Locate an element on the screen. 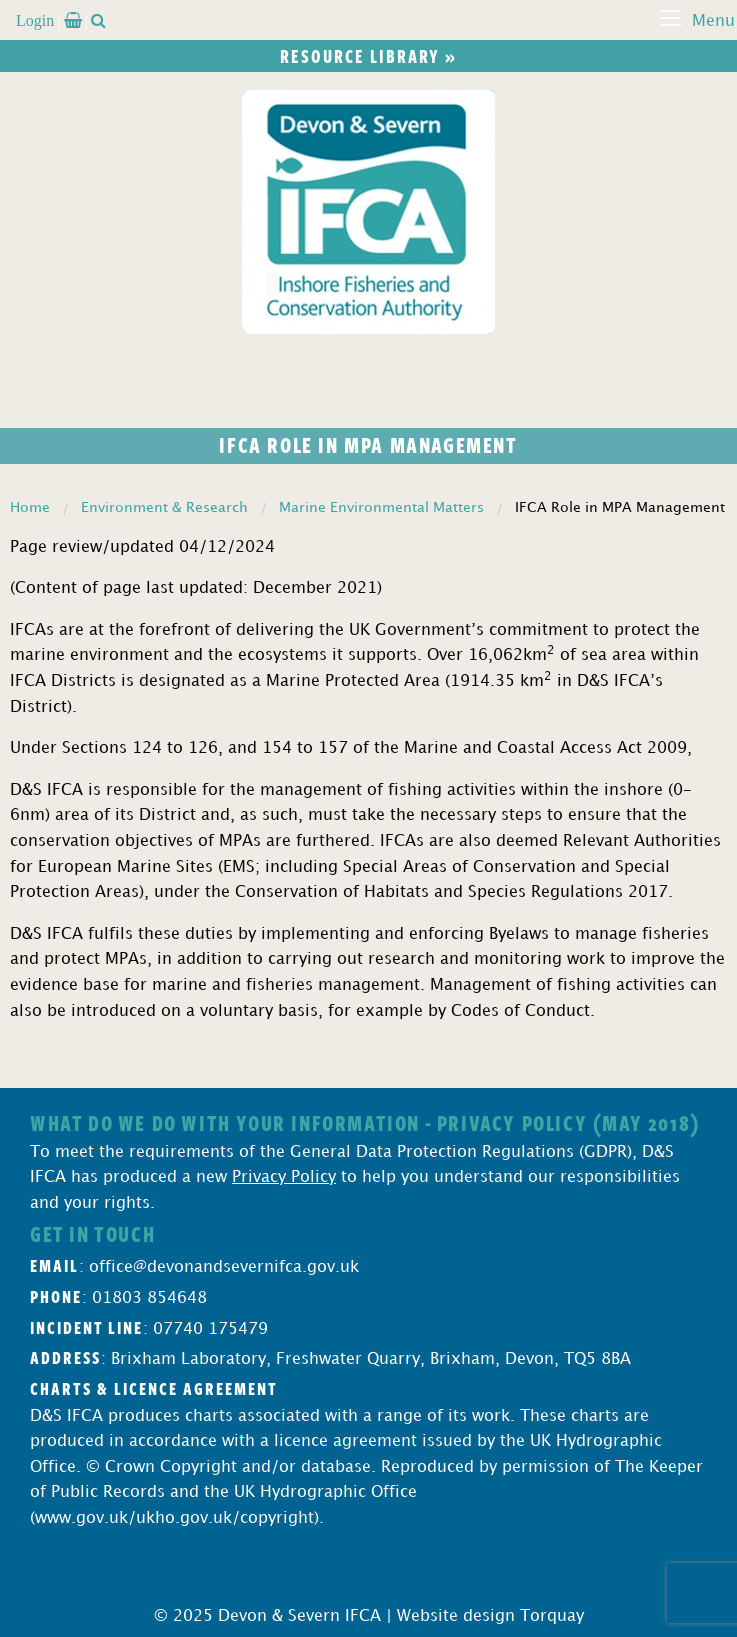  Environment & Research is located at coordinates (164, 507).